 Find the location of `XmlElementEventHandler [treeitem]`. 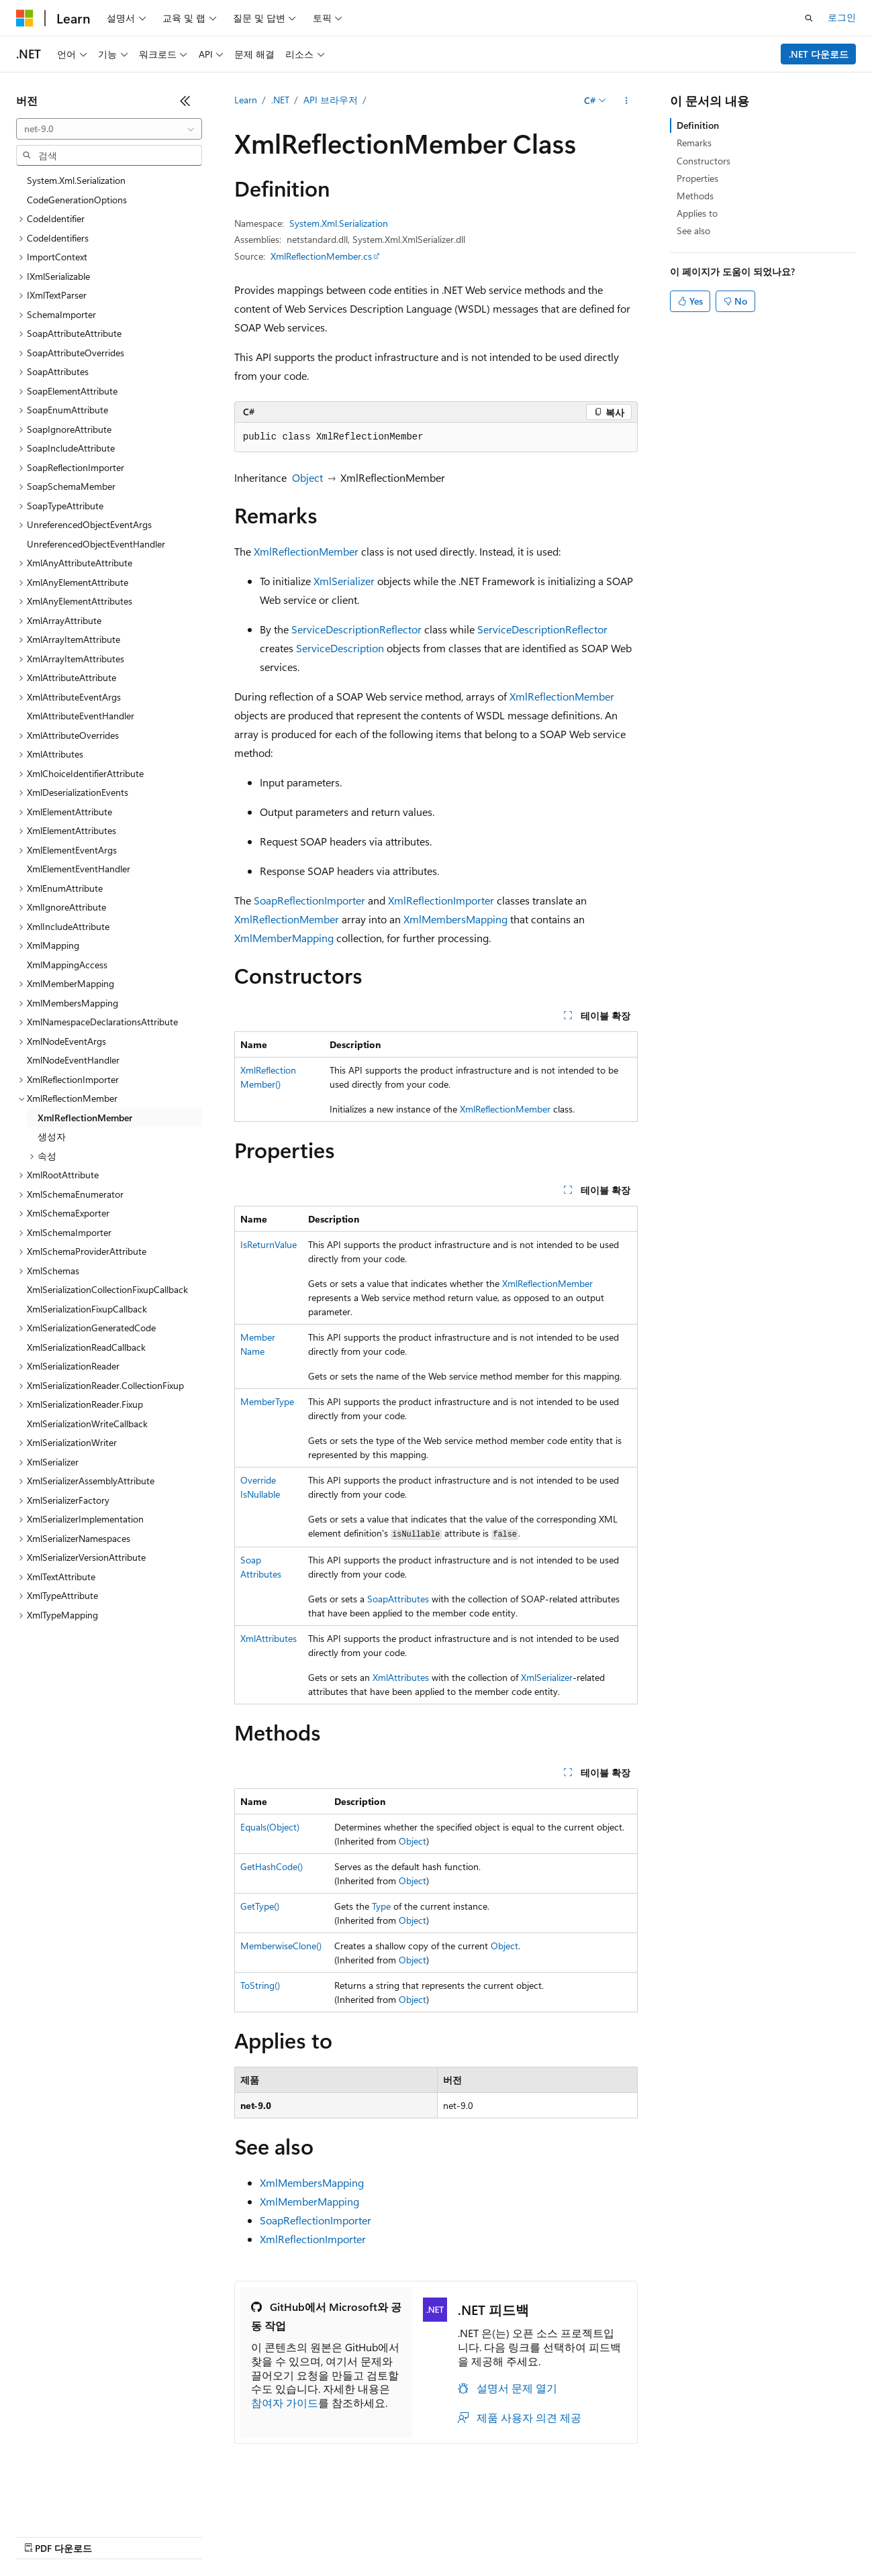

XmlElementEventHandler [treeitem] is located at coordinates (78, 868).